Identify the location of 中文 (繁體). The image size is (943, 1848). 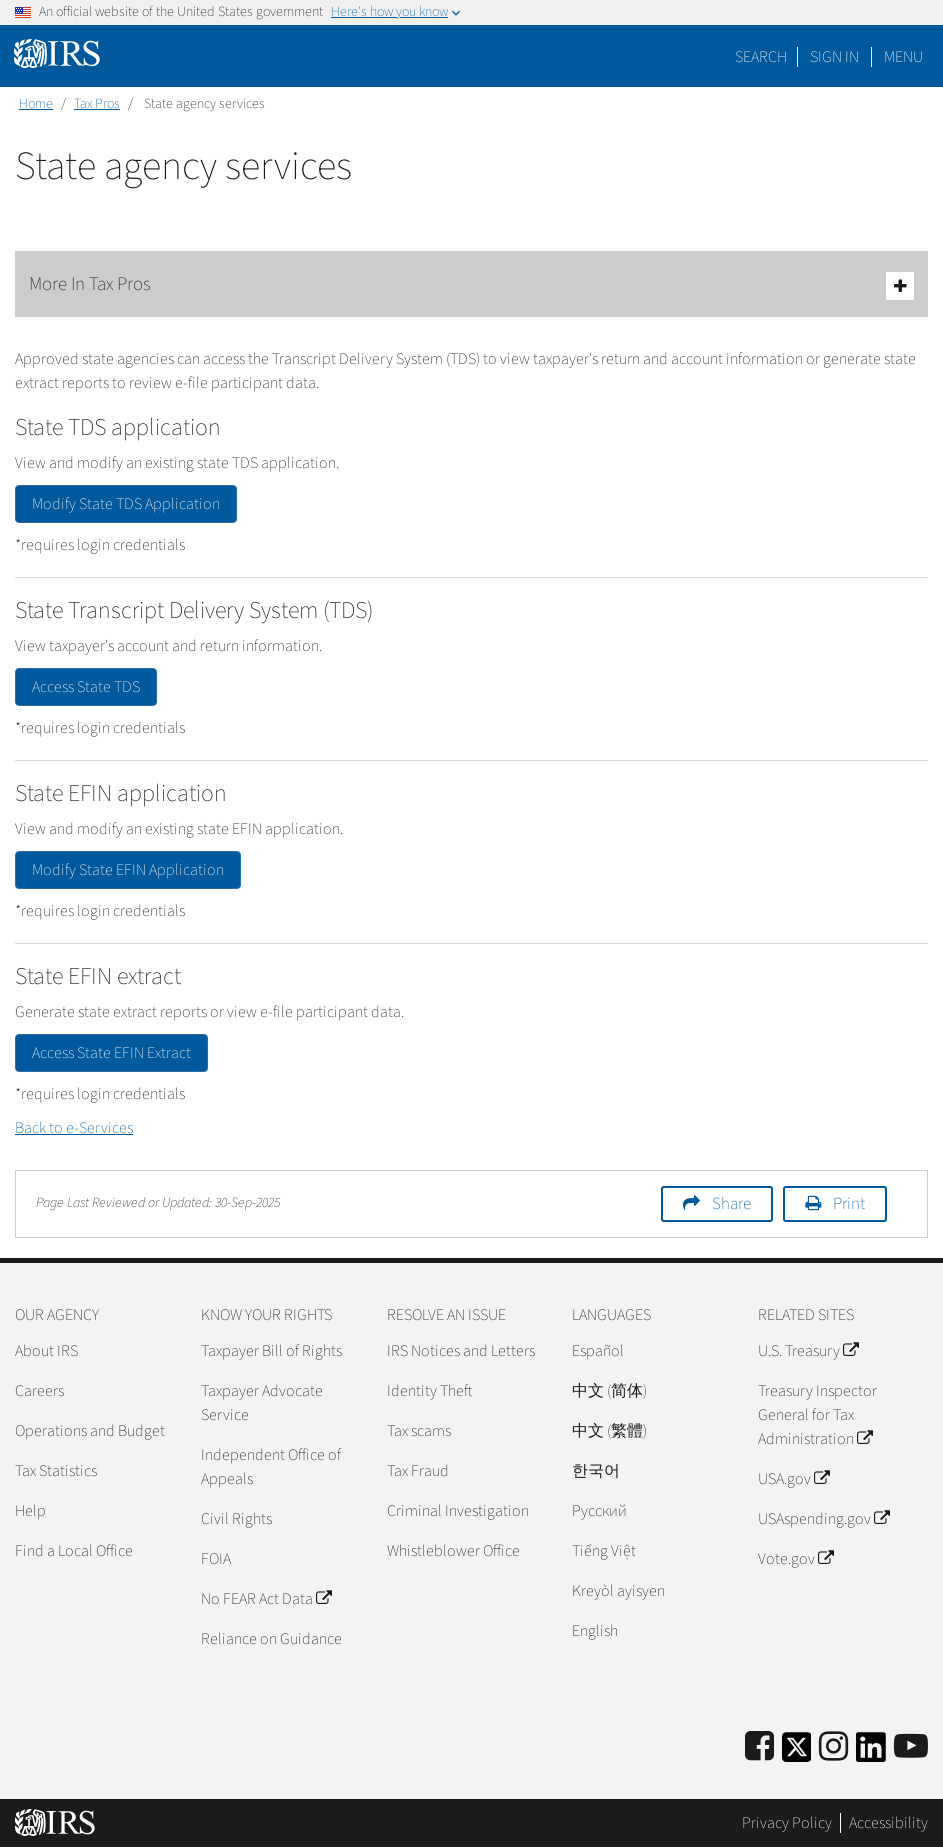
(609, 1431).